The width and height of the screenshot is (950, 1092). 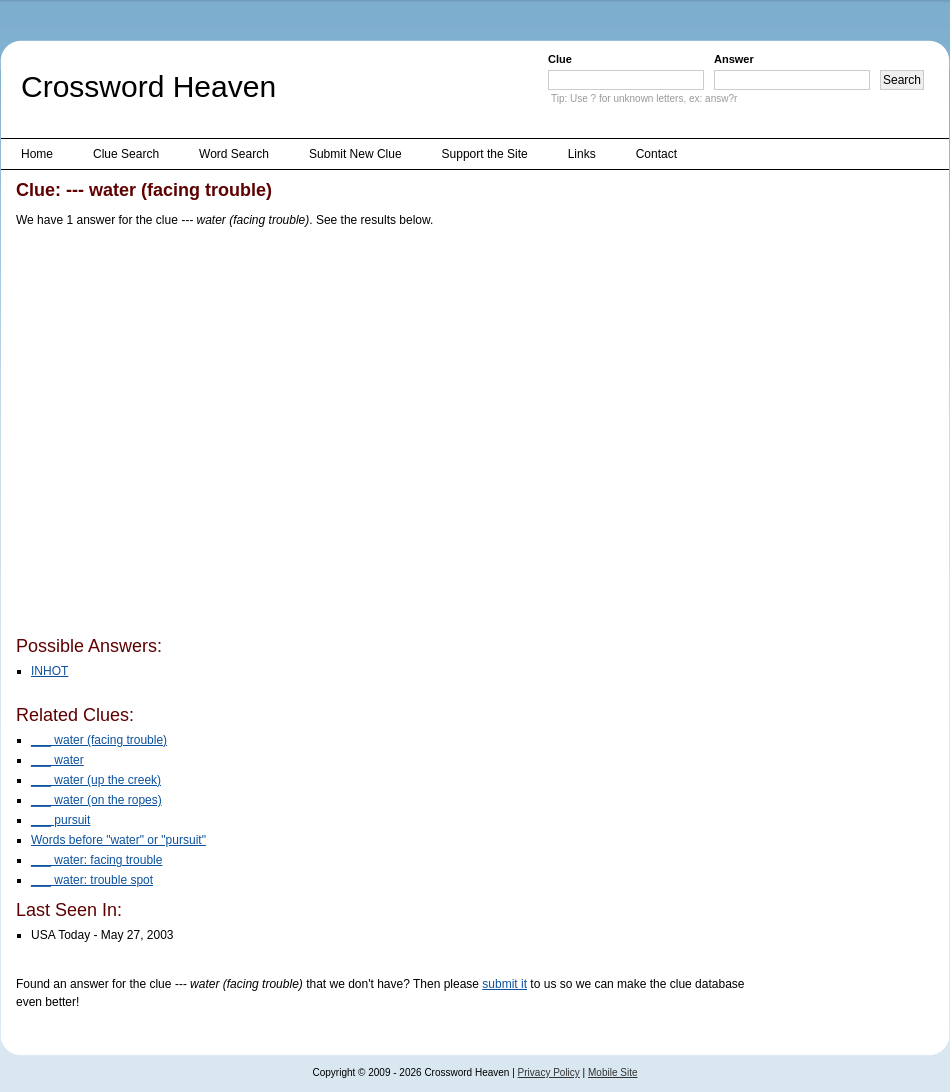 I want to click on [Advertisement], so click(x=188, y=435).